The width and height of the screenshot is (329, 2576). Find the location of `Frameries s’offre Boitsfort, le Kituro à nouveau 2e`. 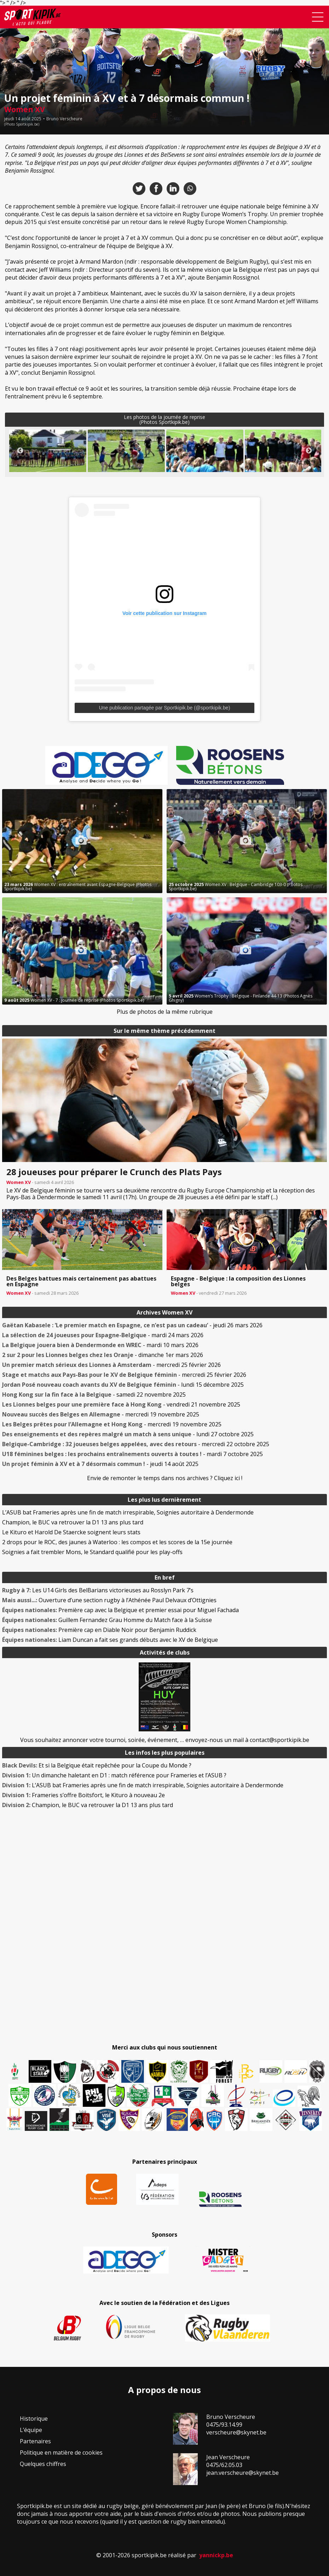

Frameries s’offre Boitsfort, le Kituro à nouveau 2e is located at coordinates (83, 1795).